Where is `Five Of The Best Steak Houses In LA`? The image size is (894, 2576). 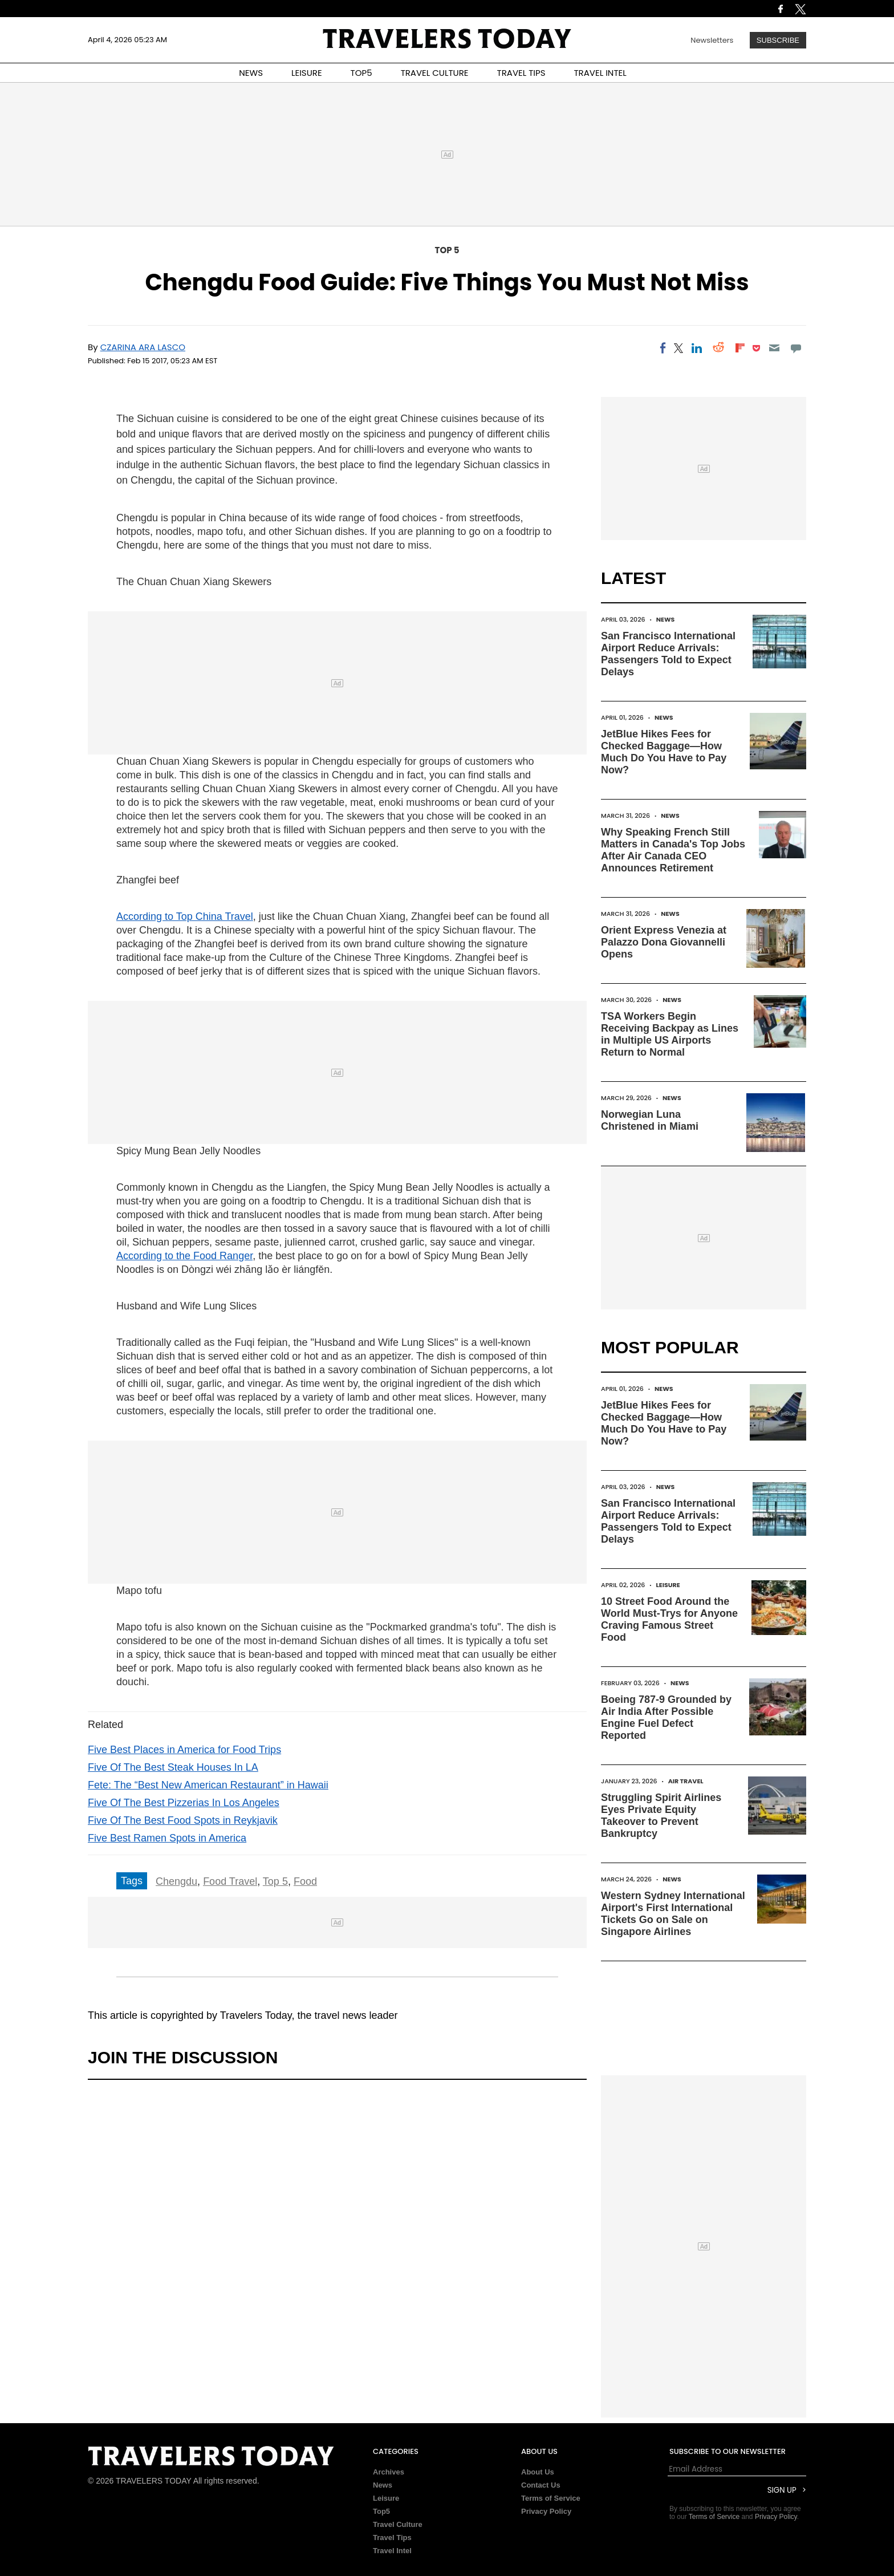 Five Of The Best Steak Houses In LA is located at coordinates (173, 1767).